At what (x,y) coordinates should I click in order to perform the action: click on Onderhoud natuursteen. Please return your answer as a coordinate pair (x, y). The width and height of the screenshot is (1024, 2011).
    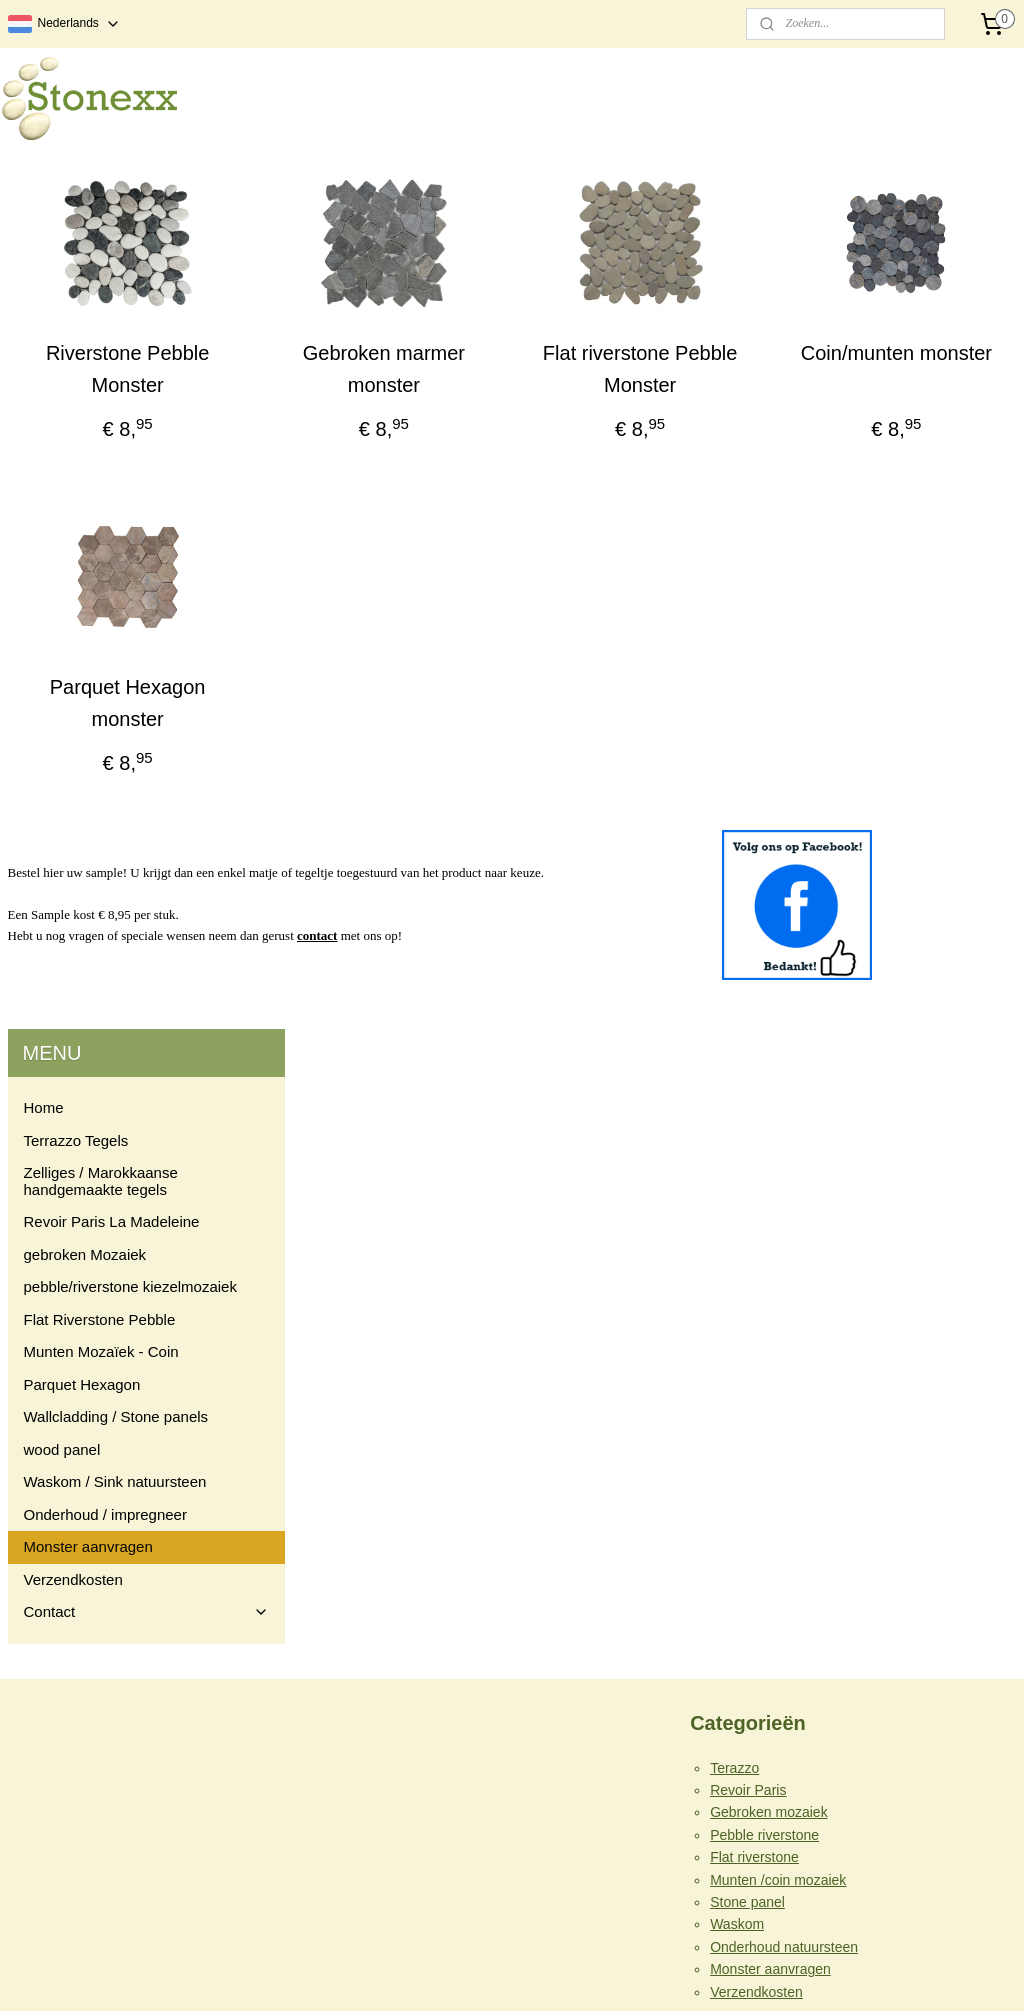
    Looking at the image, I should click on (784, 1346).